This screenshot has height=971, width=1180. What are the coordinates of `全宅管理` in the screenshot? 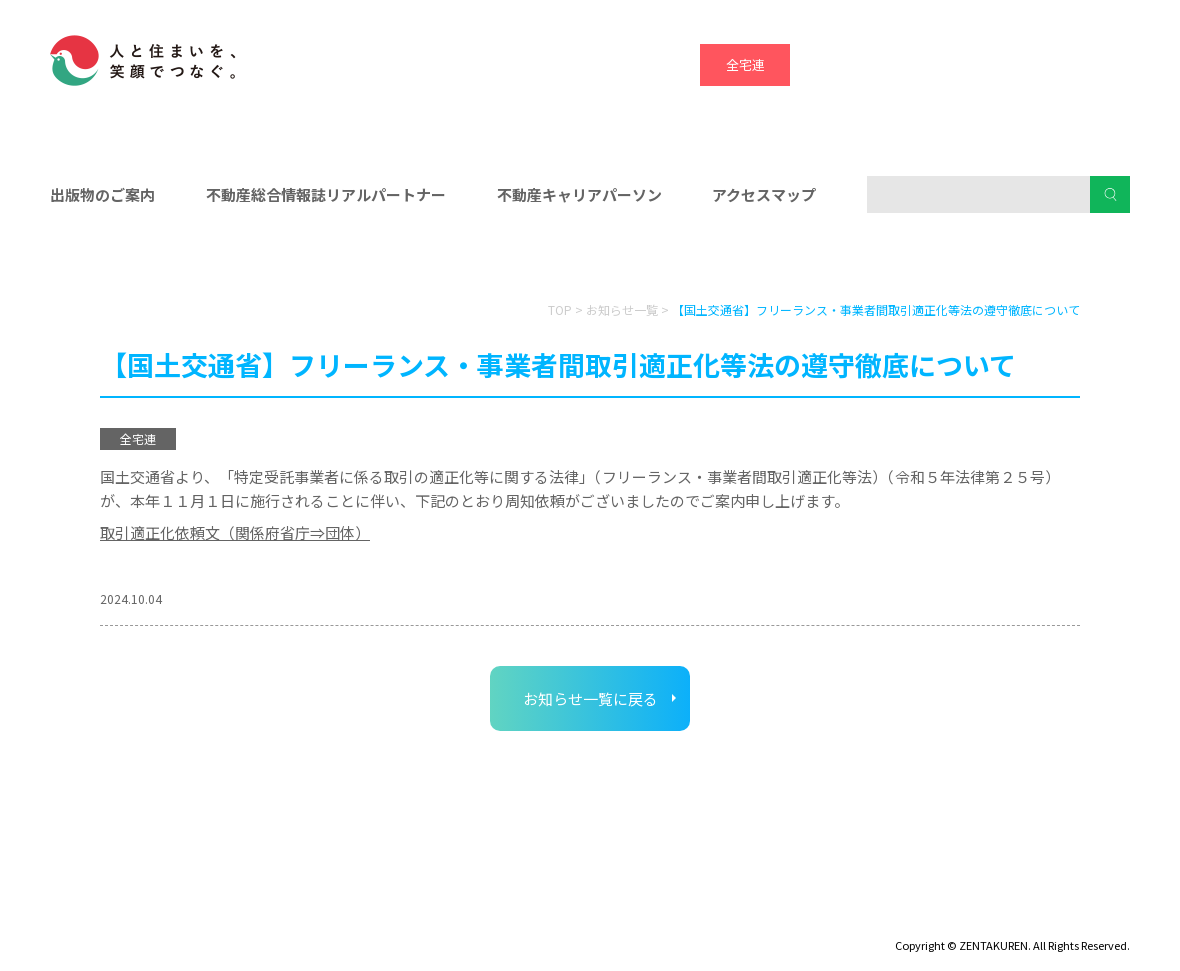 It's located at (1105, 64).